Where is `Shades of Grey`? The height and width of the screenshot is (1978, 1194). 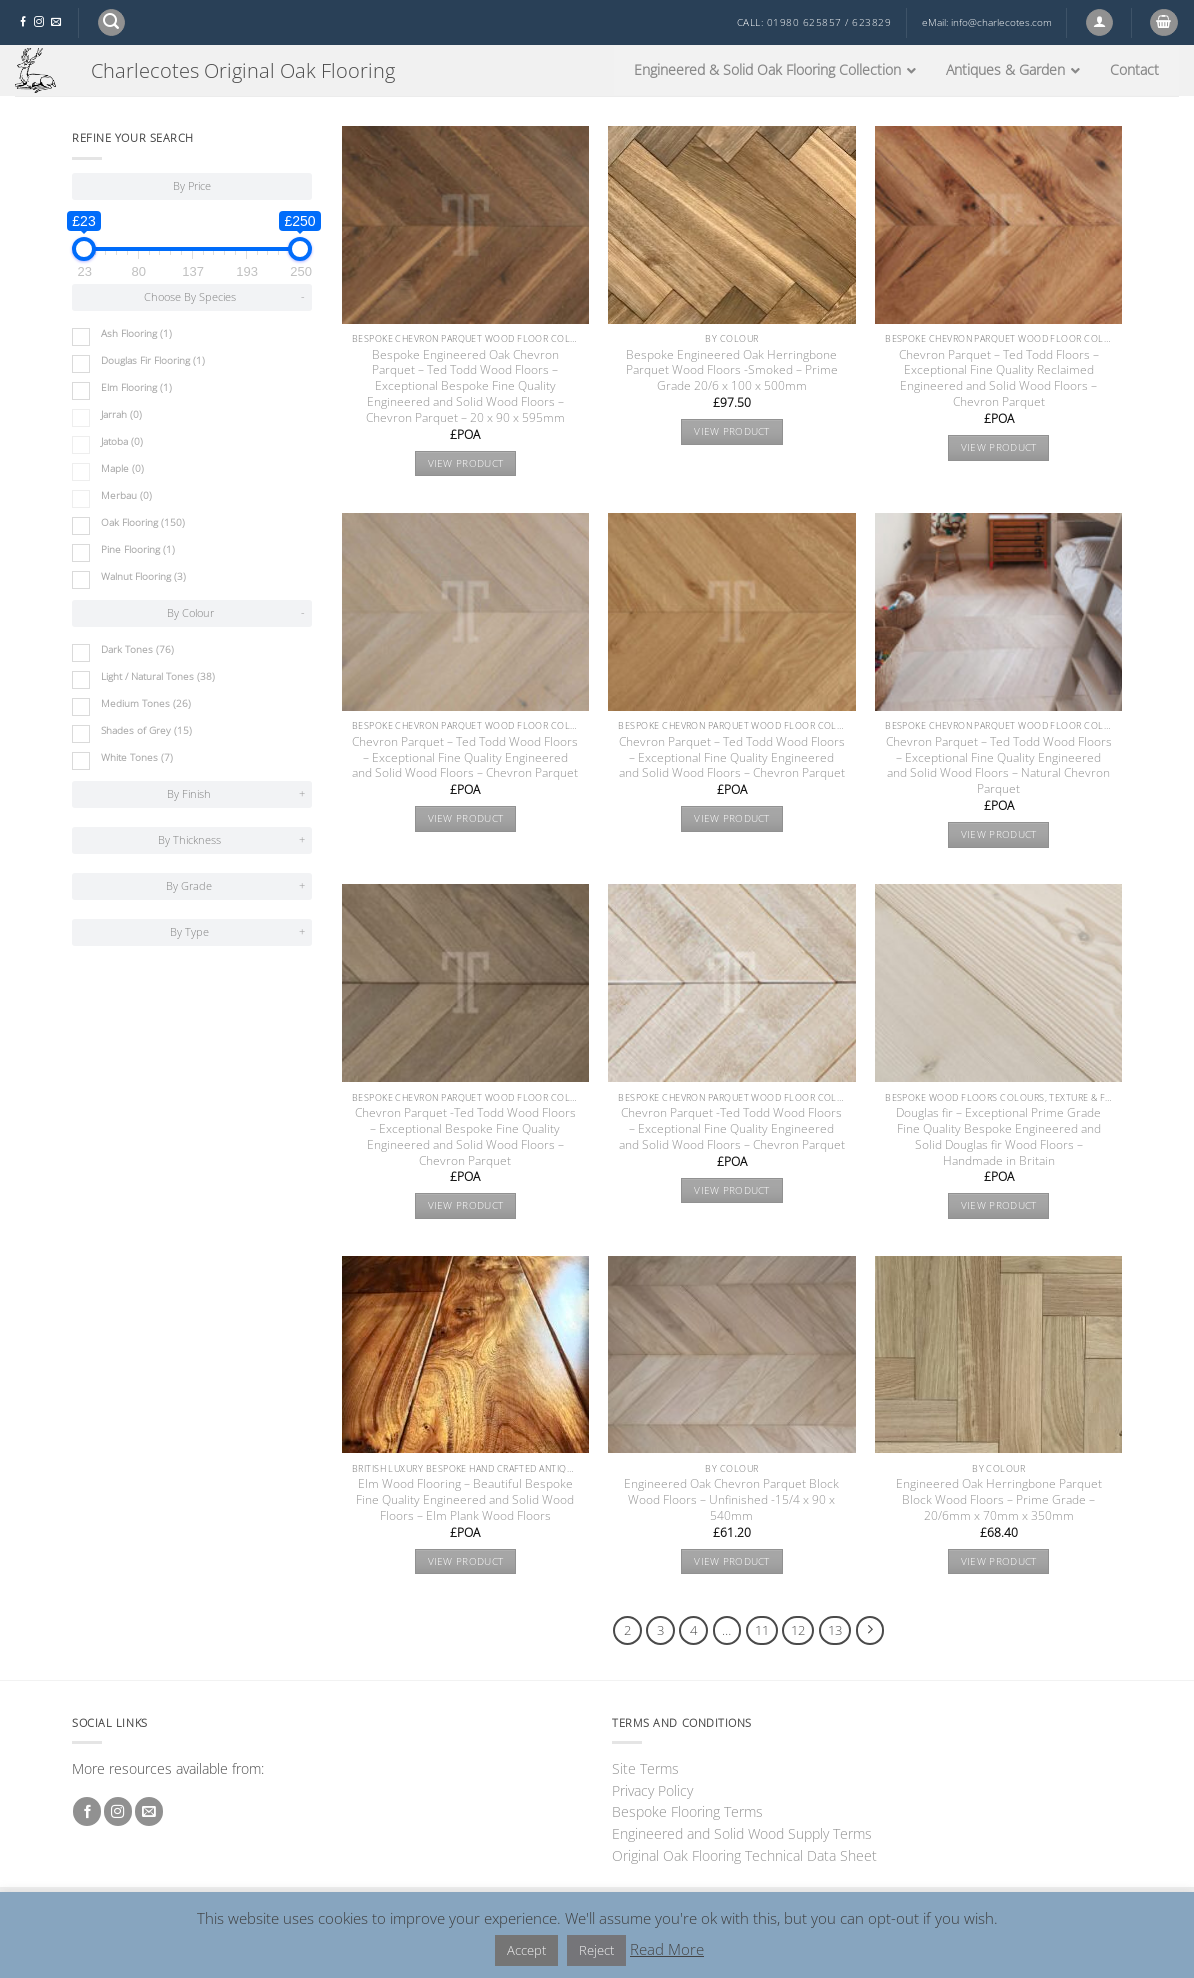 Shades of Grey is located at coordinates (146, 730).